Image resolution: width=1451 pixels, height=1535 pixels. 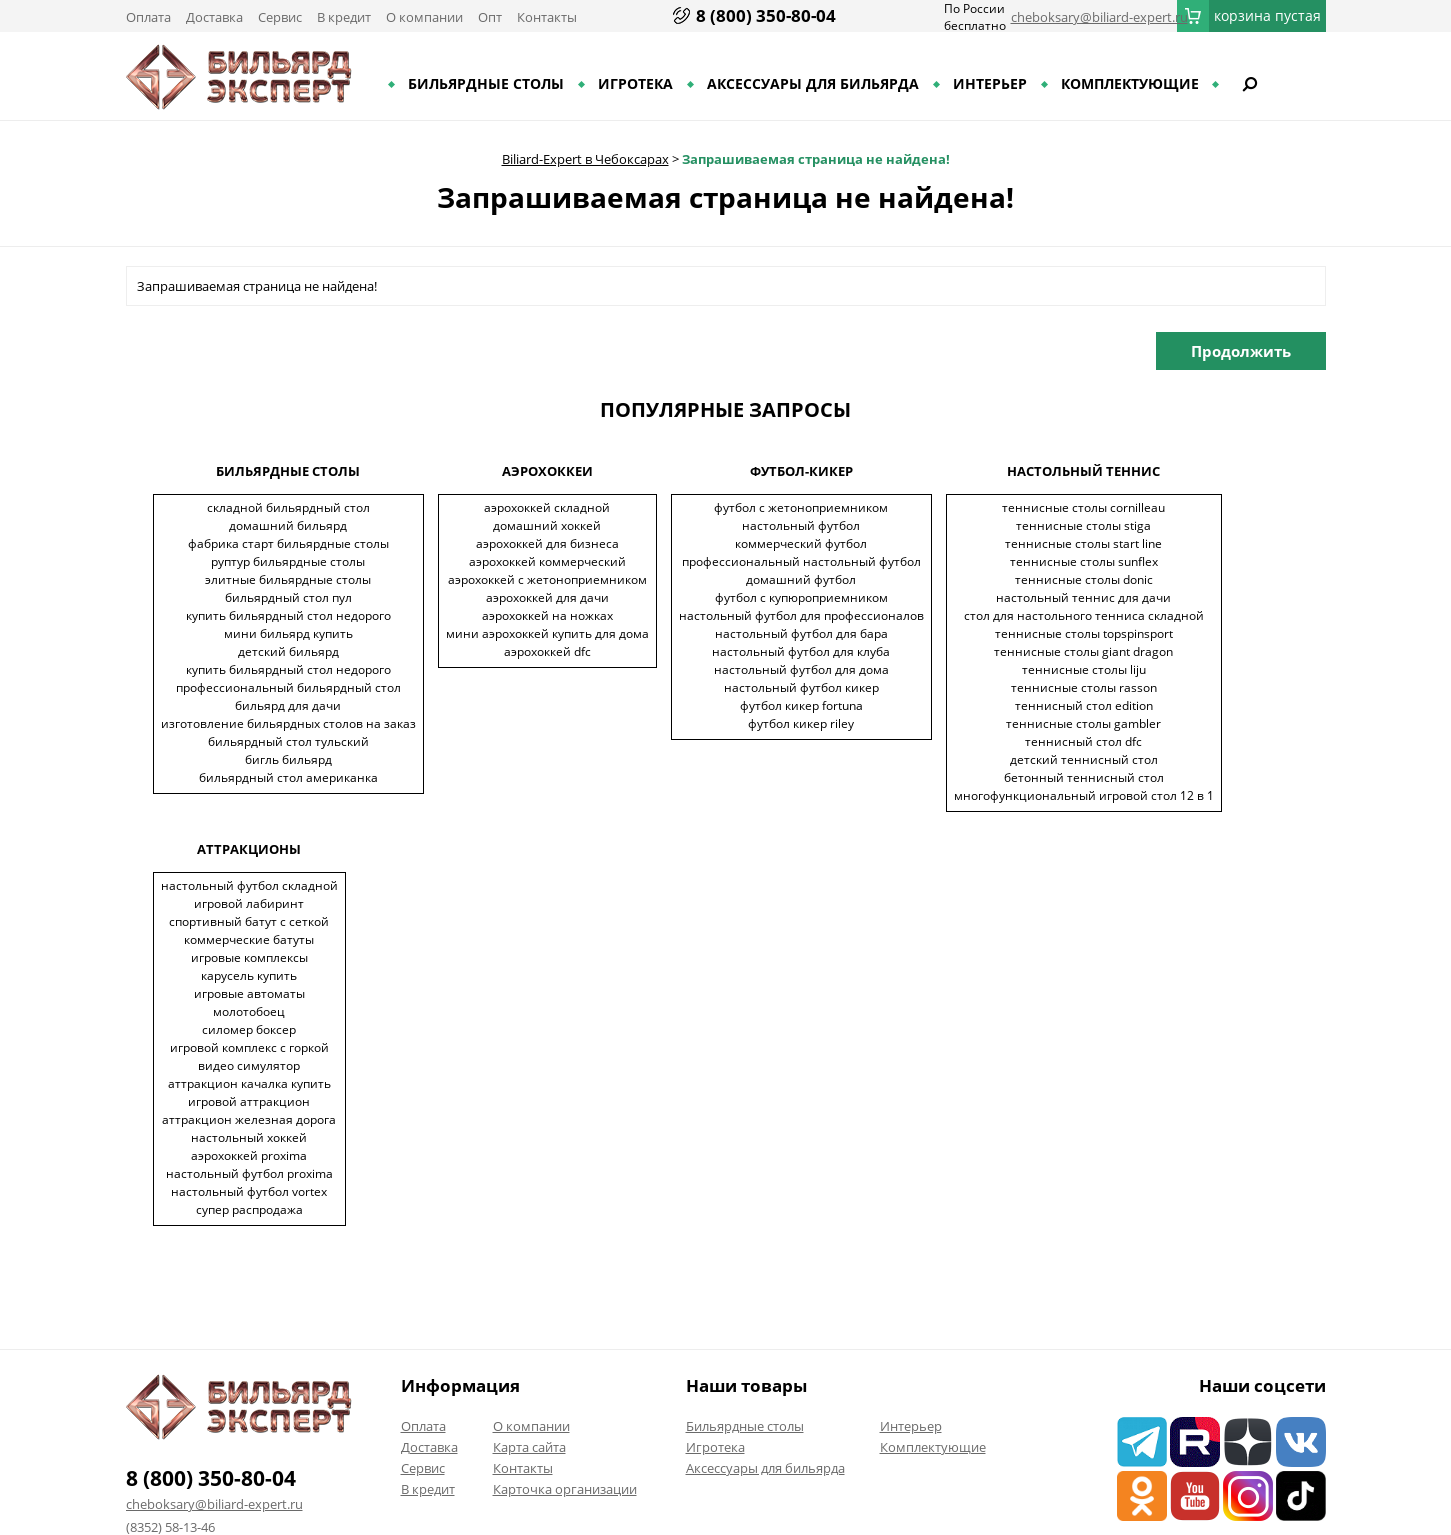 I want to click on Детский теннисный стол, so click(x=1084, y=759).